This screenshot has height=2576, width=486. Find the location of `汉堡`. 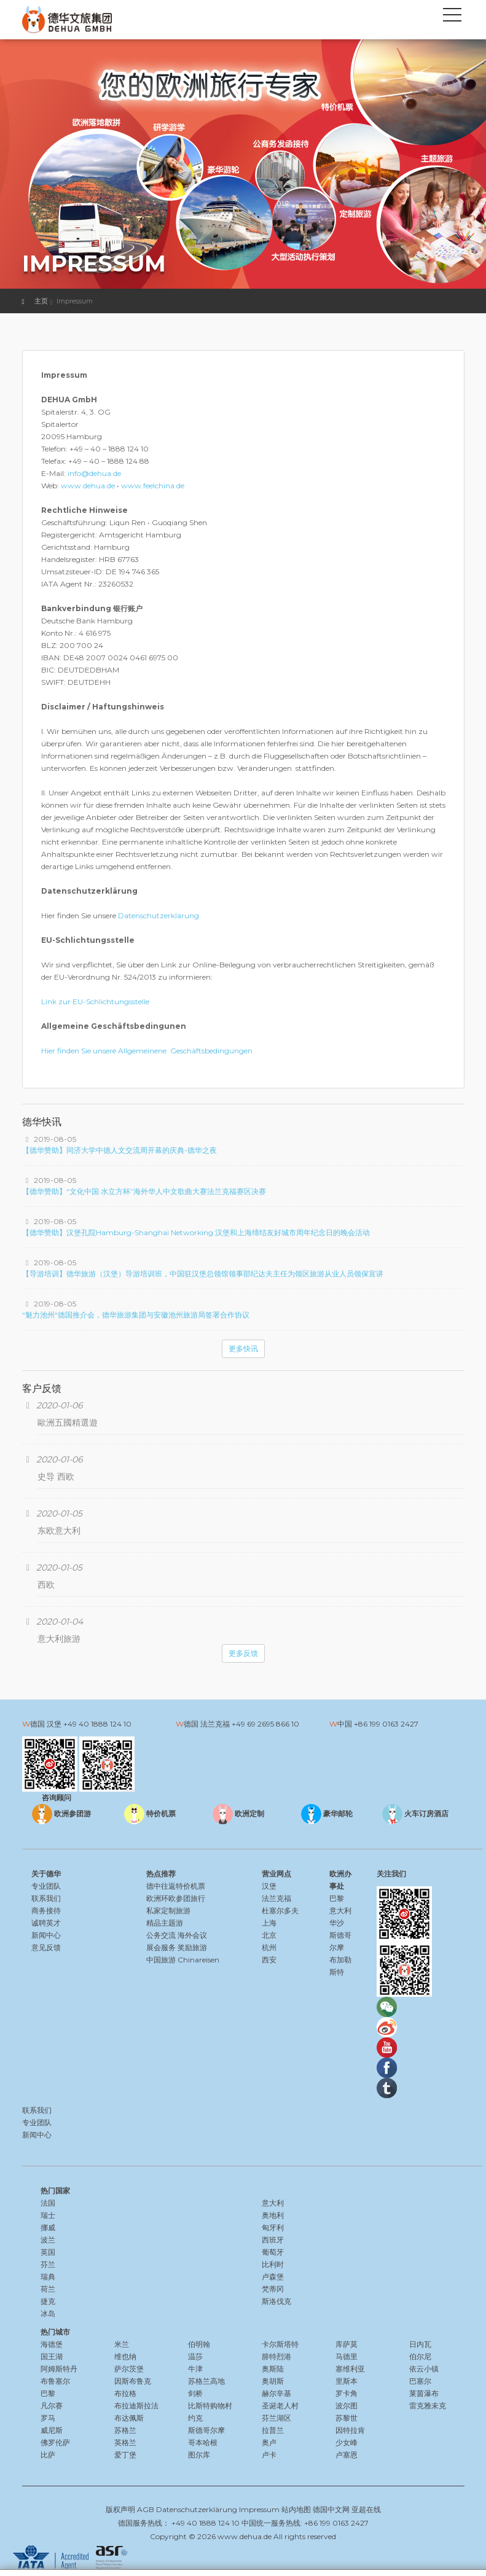

汉堡 is located at coordinates (269, 1886).